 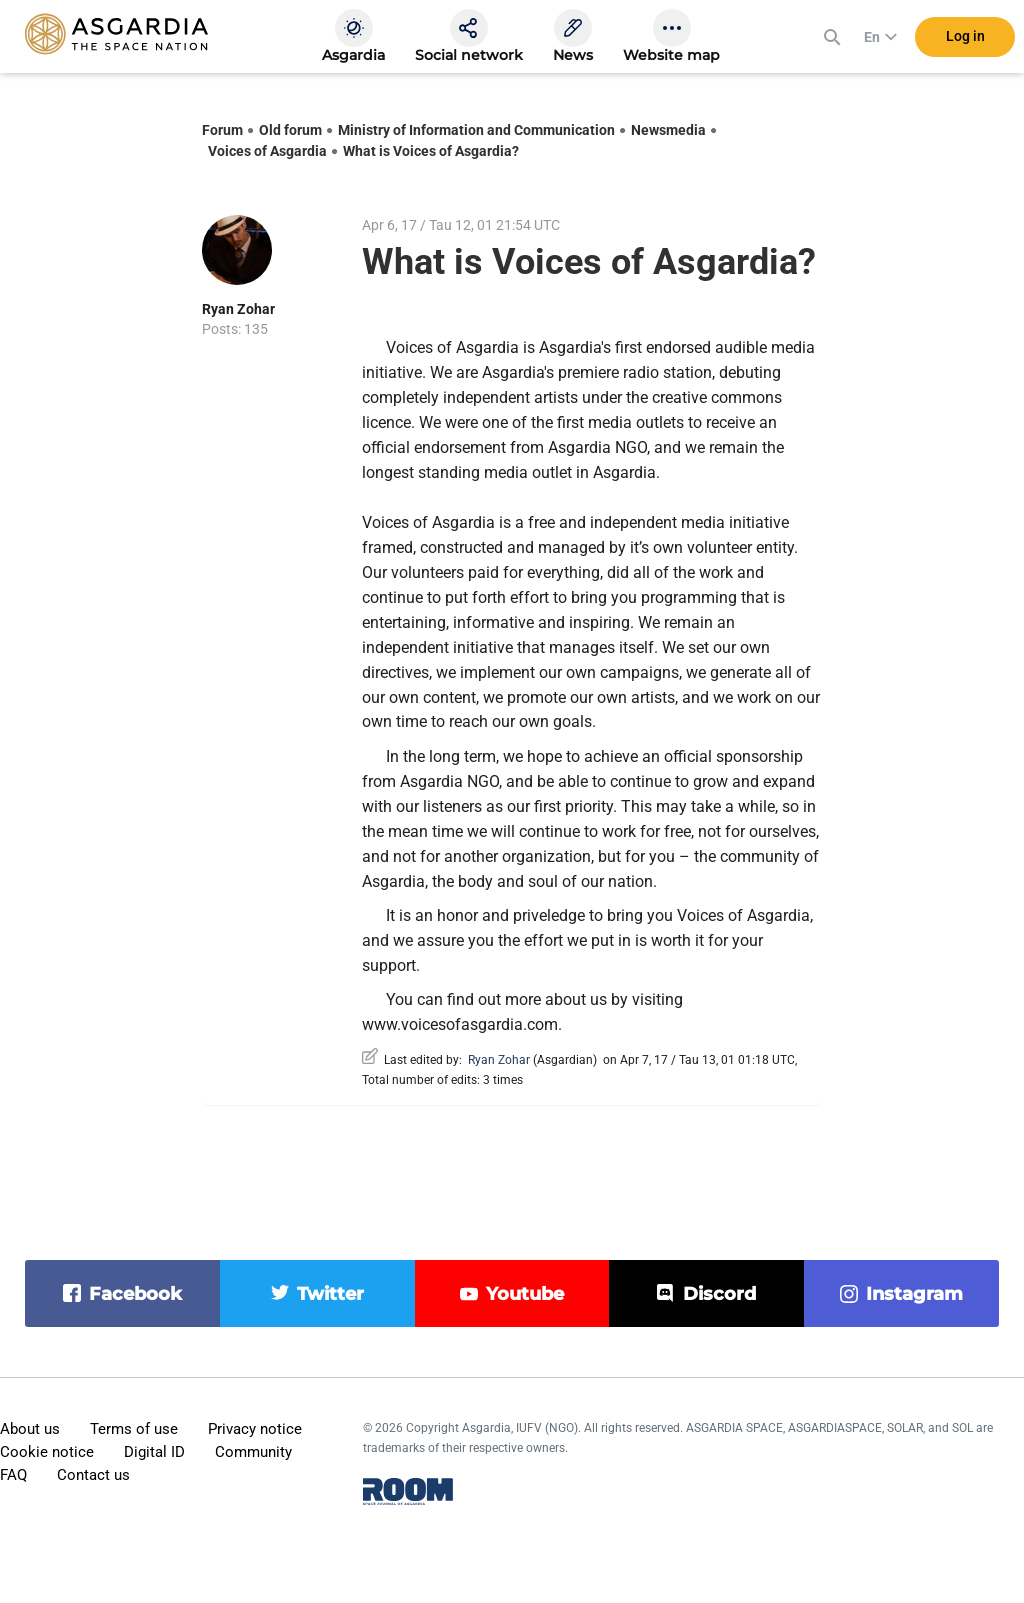 What do you see at coordinates (431, 151) in the screenshot?
I see `What is Voices of Asgardia?` at bounding box center [431, 151].